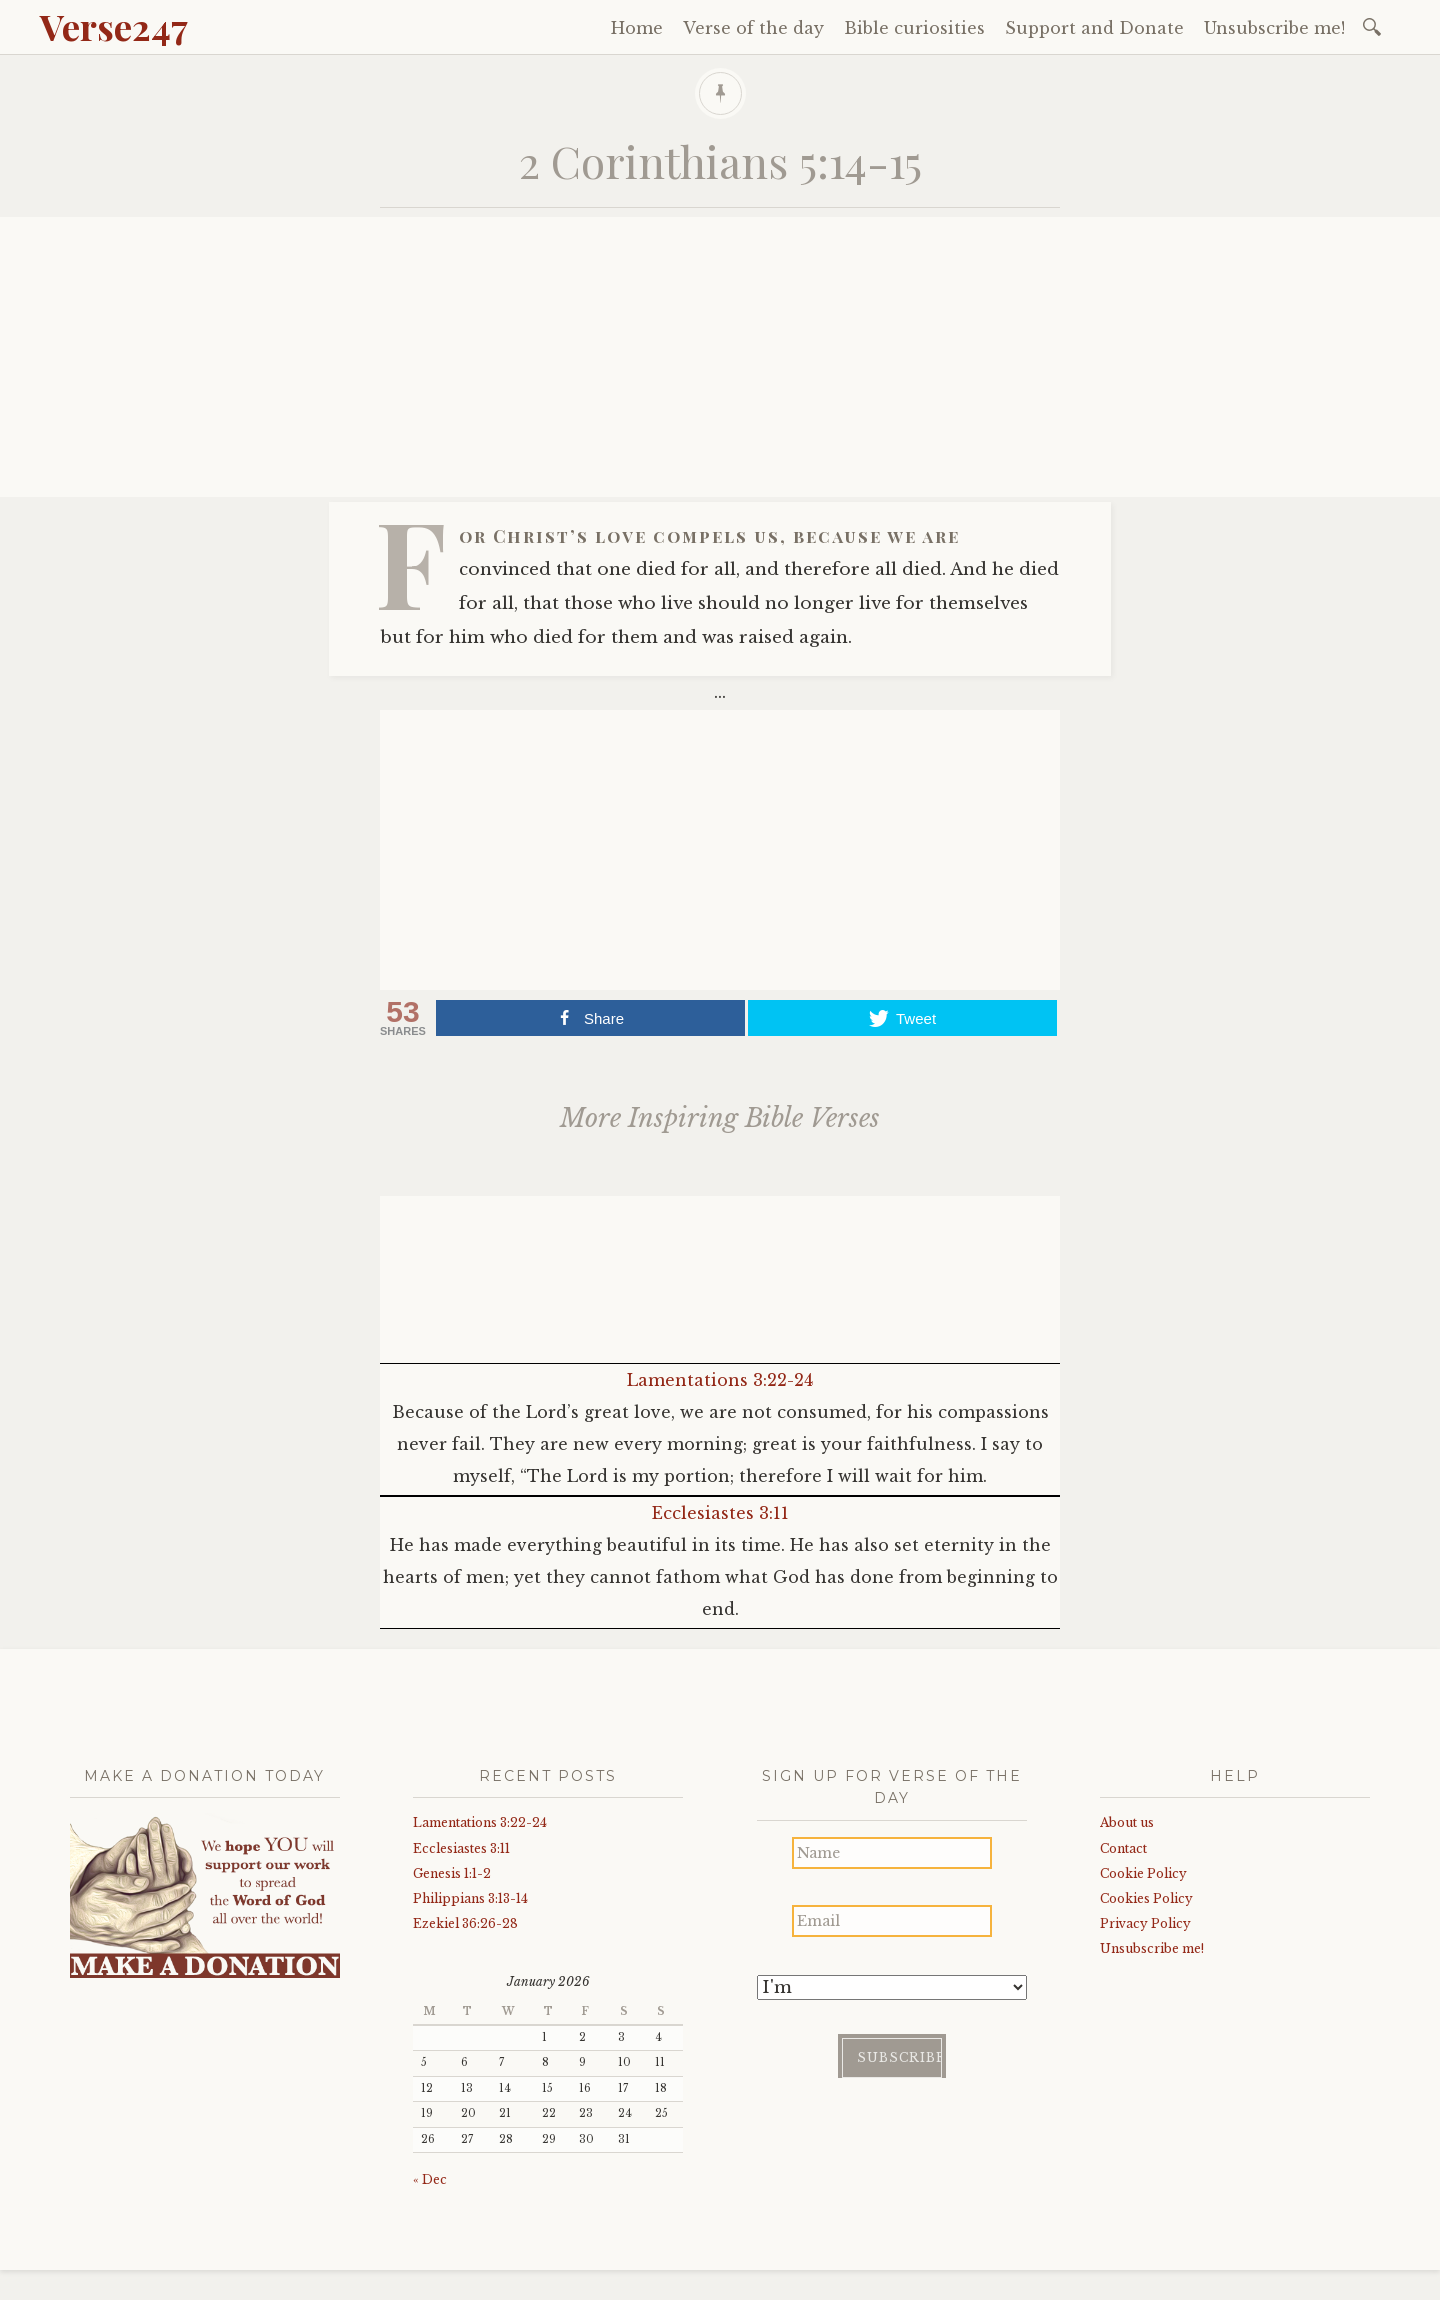 The height and width of the screenshot is (2300, 1440). Describe the element at coordinates (1127, 1822) in the screenshot. I see `About us` at that location.